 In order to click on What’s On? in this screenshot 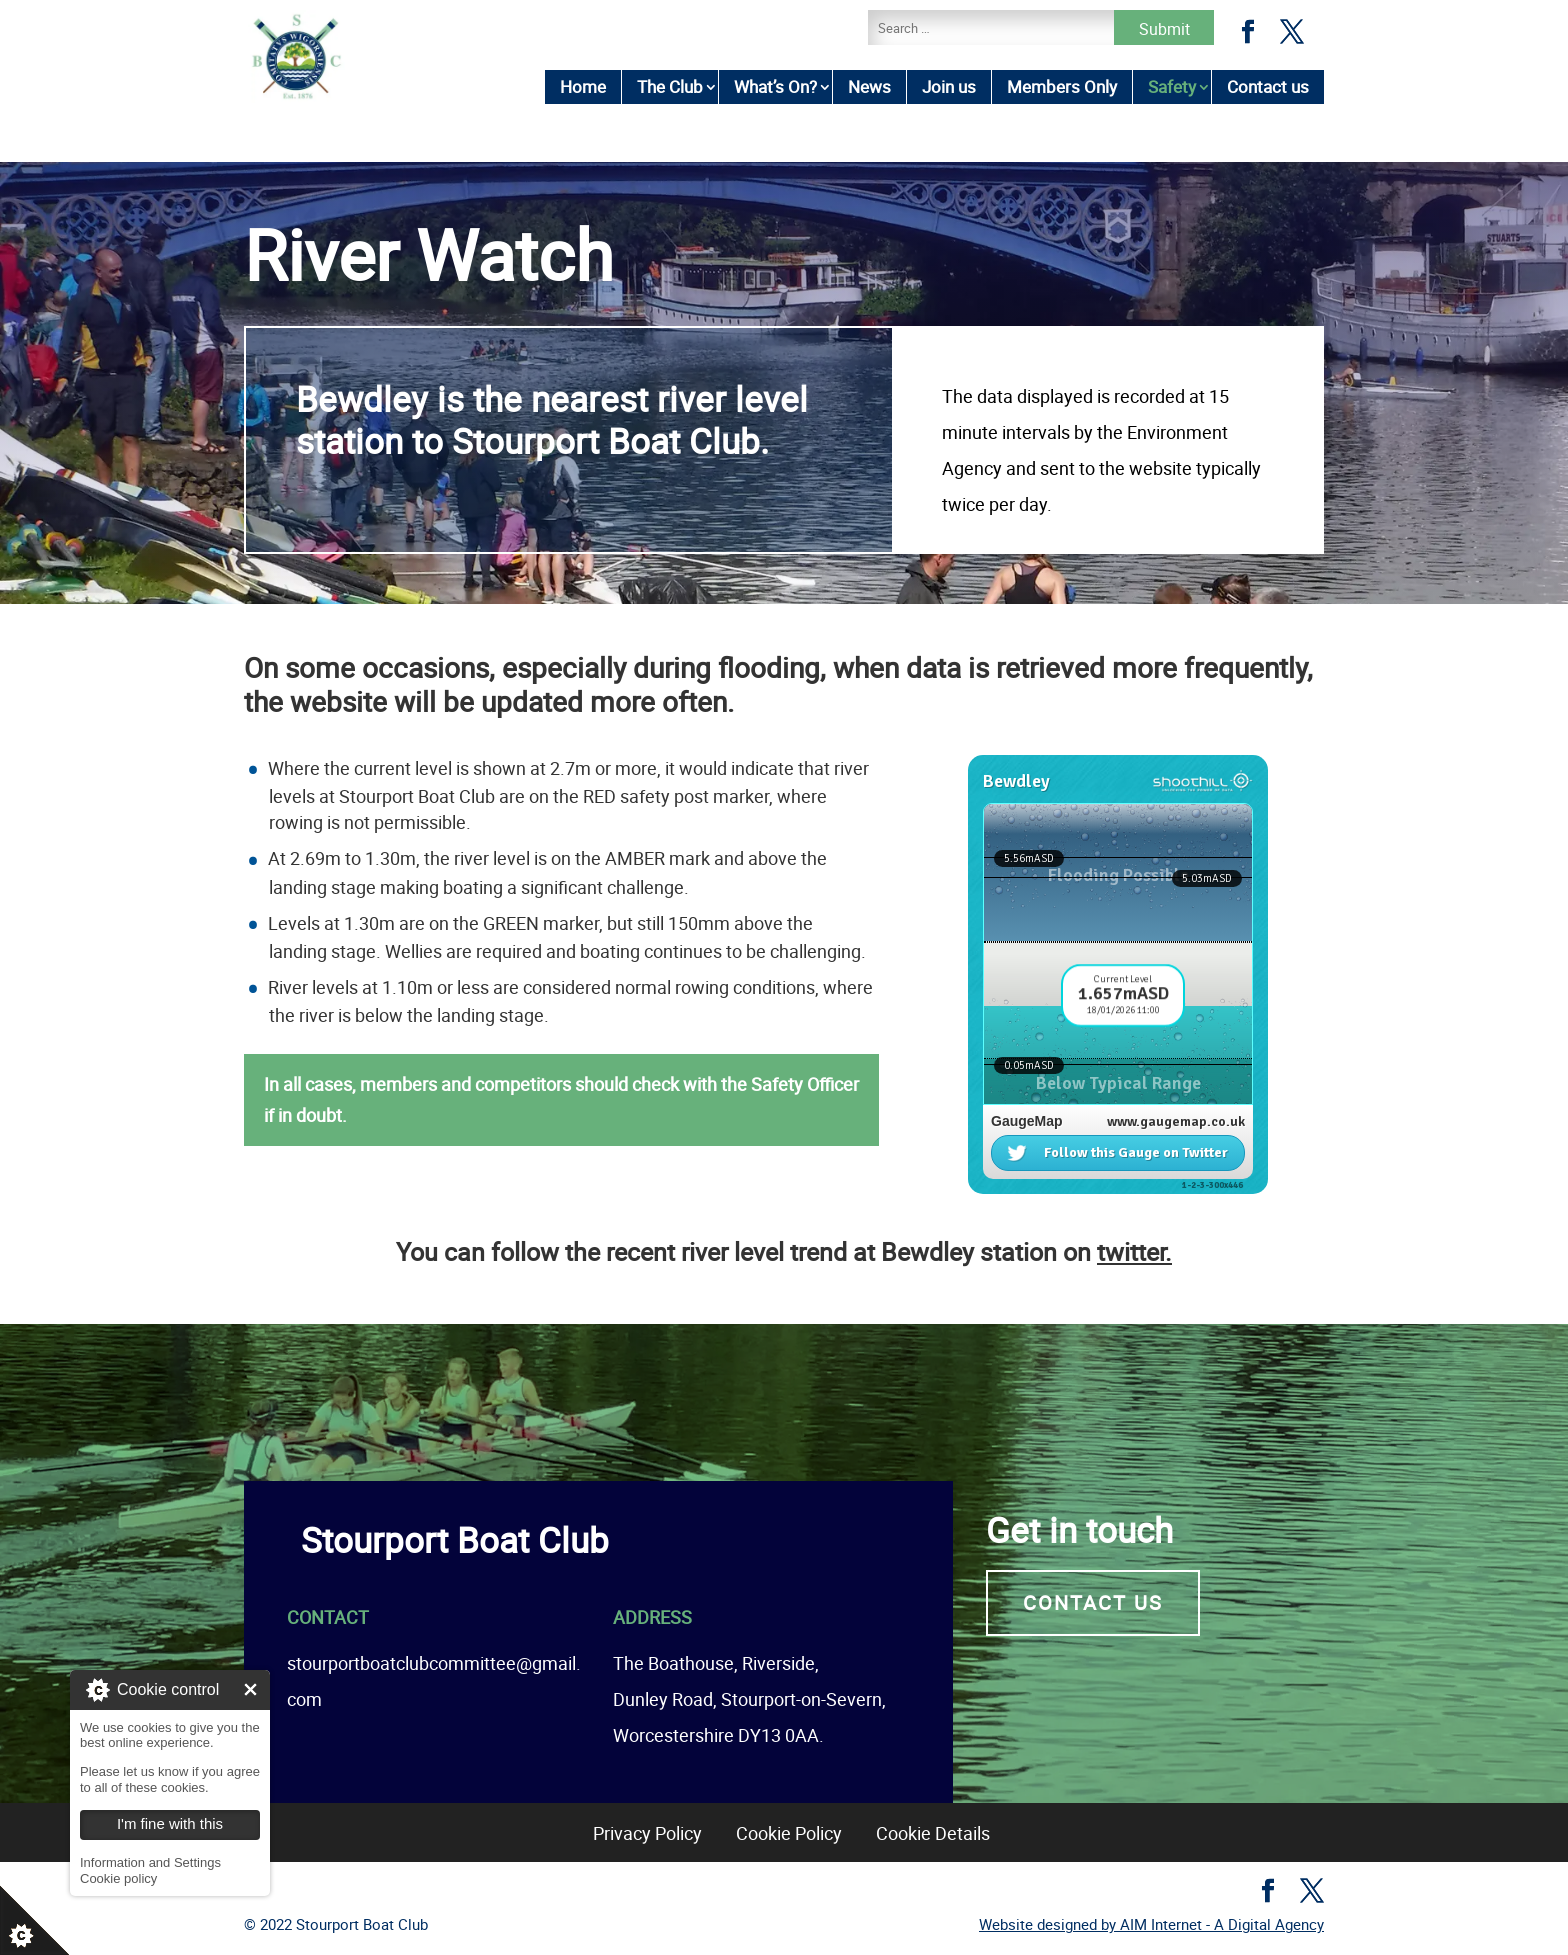, I will do `click(775, 86)`.